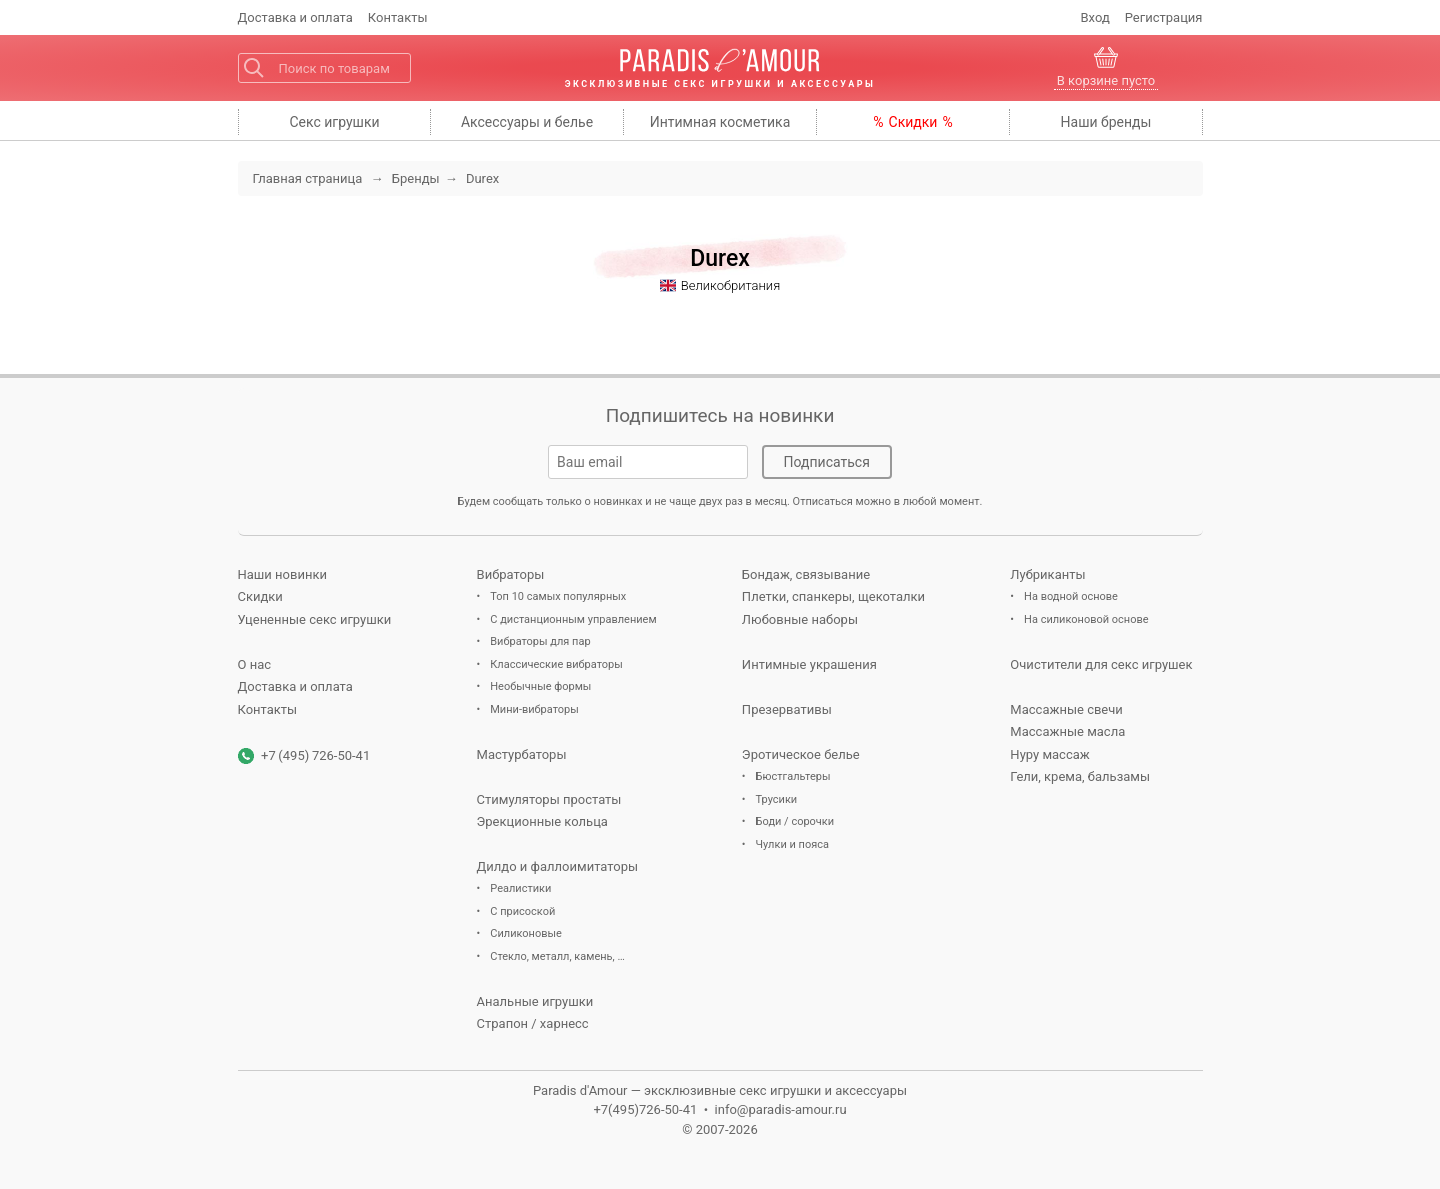 The width and height of the screenshot is (1440, 1189). What do you see at coordinates (308, 178) in the screenshot?
I see `Главная` at bounding box center [308, 178].